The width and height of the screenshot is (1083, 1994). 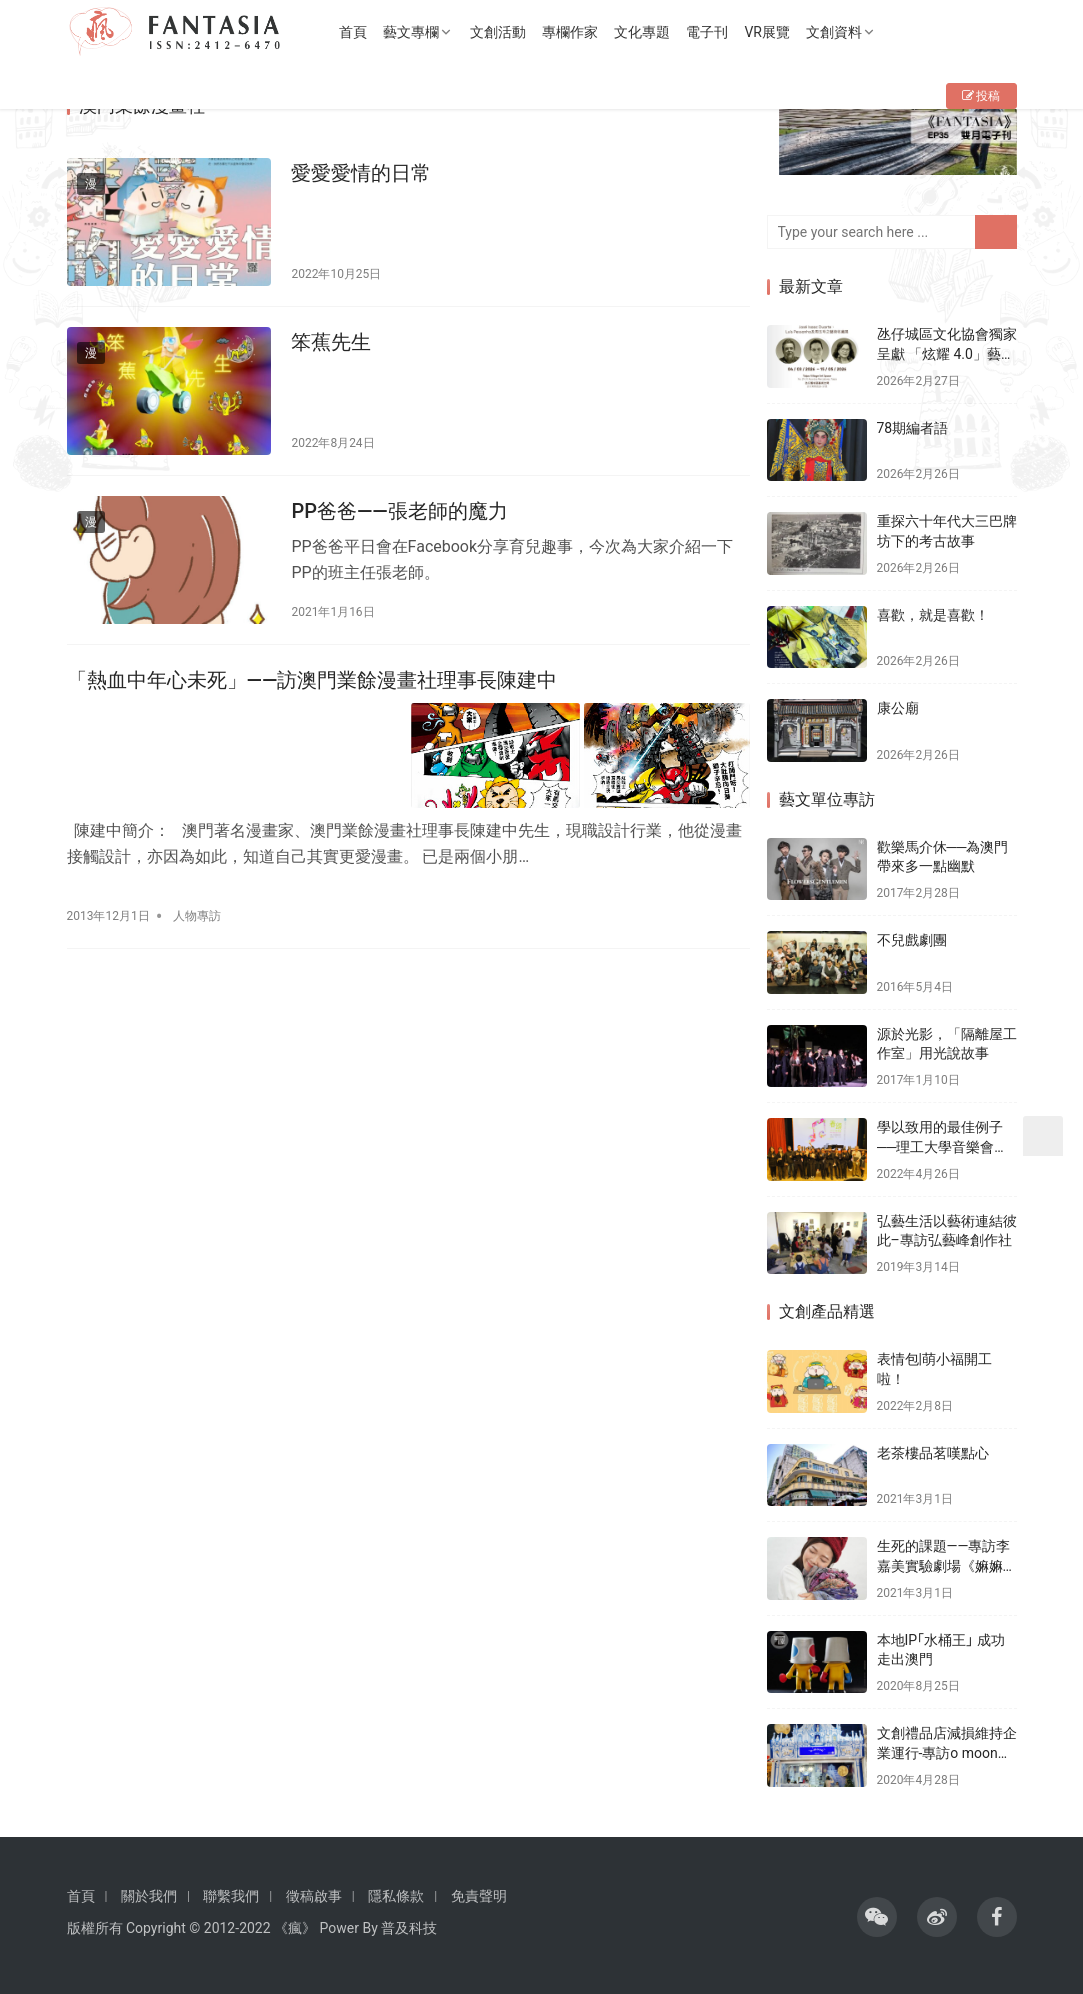 What do you see at coordinates (479, 1896) in the screenshot?
I see `免責聲明` at bounding box center [479, 1896].